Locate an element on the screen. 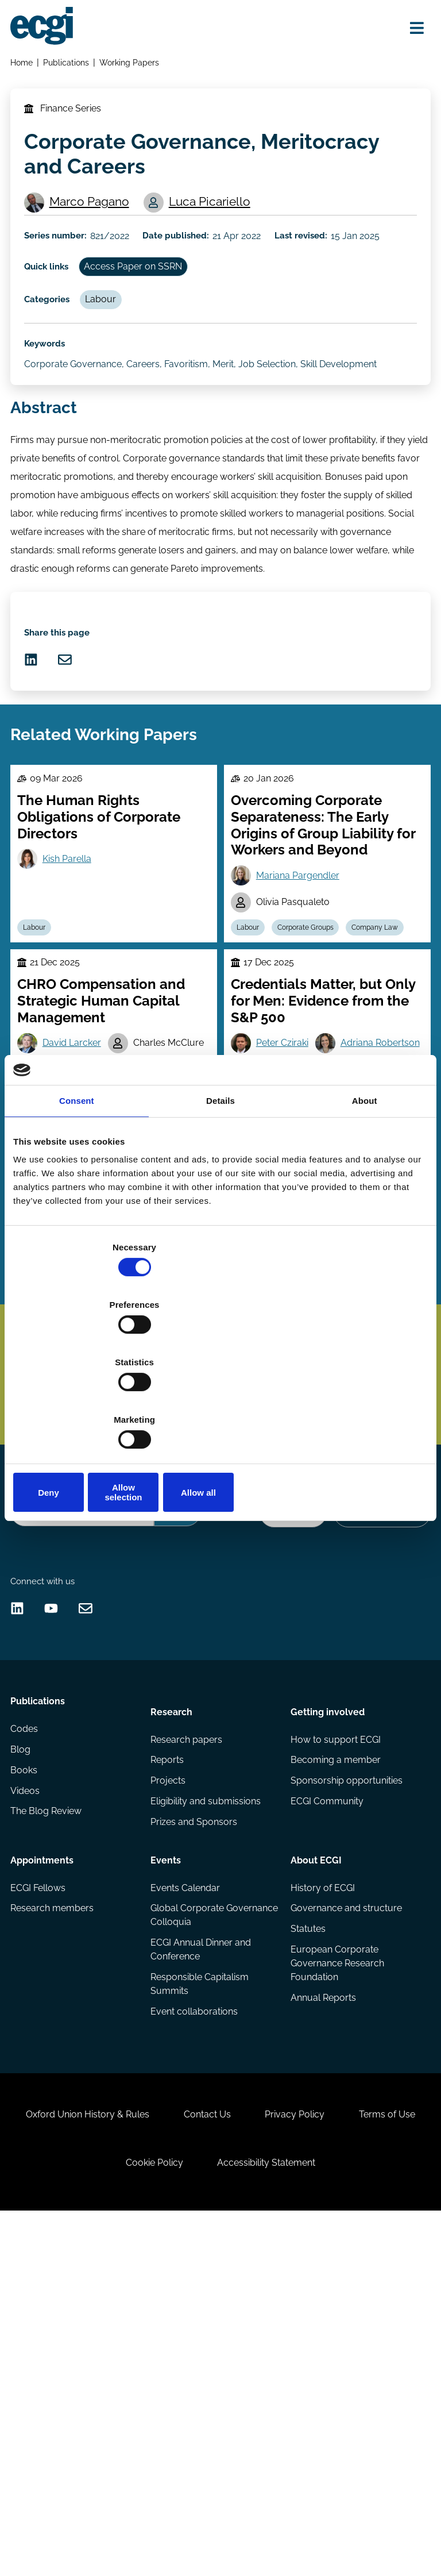  Blog is located at coordinates (23, 2066).